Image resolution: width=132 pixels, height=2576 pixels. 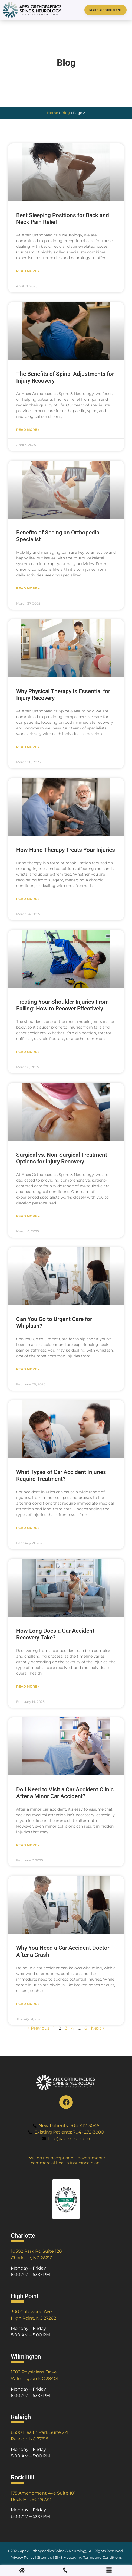 What do you see at coordinates (28, 588) in the screenshot?
I see `Read More » [Read more about Benefits of Seeing an Orthopedic Specialist]` at bounding box center [28, 588].